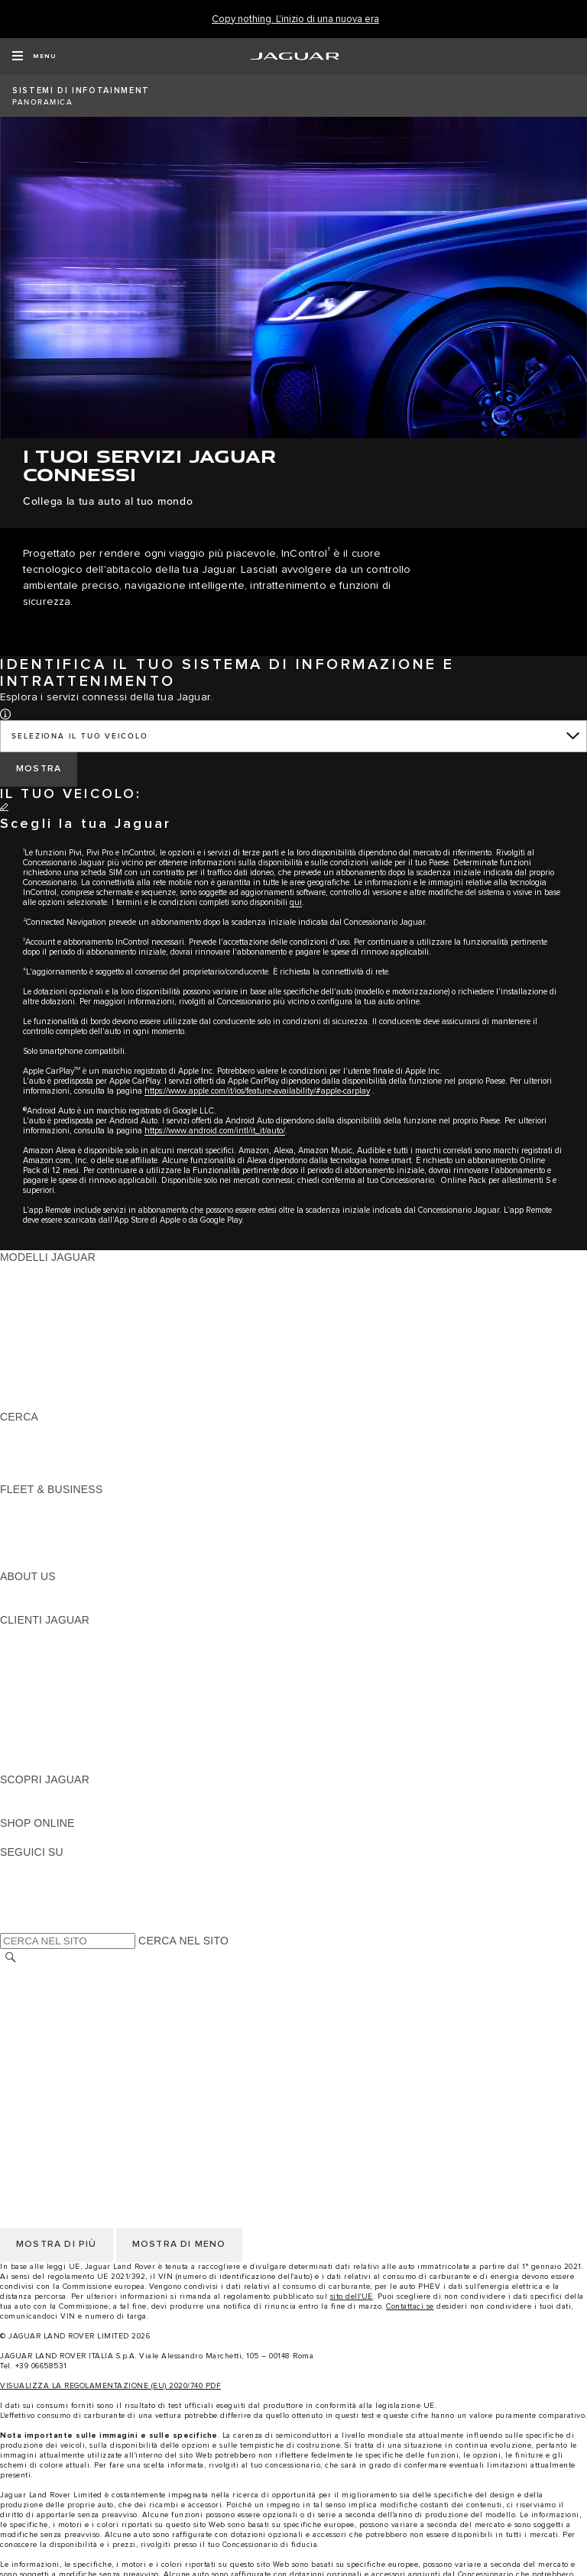 The image size is (587, 2576). I want to click on [X:SEGUICI SU], so click(10, 1924).